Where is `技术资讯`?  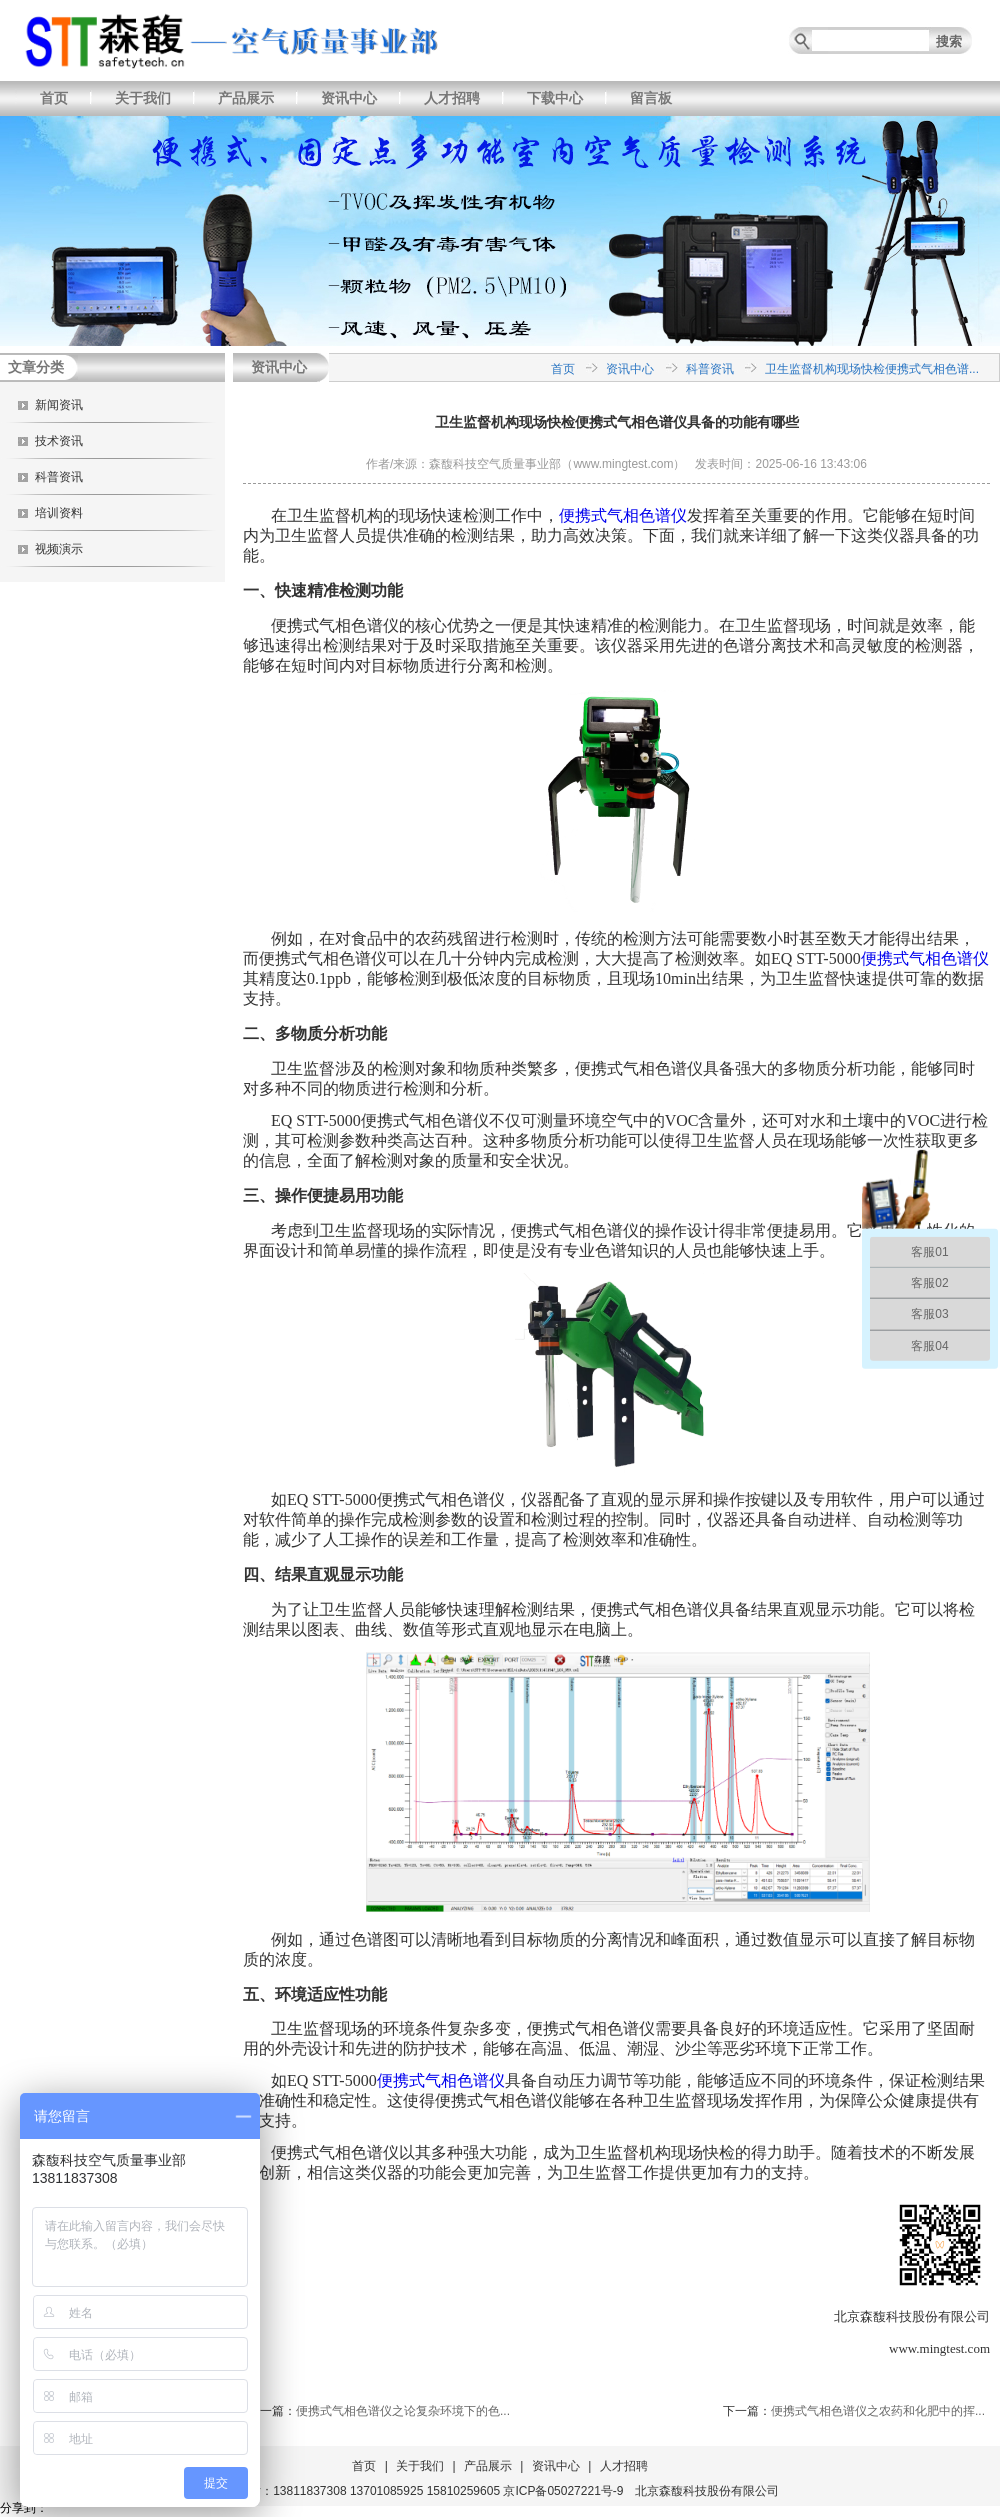
技术资讯 is located at coordinates (59, 441).